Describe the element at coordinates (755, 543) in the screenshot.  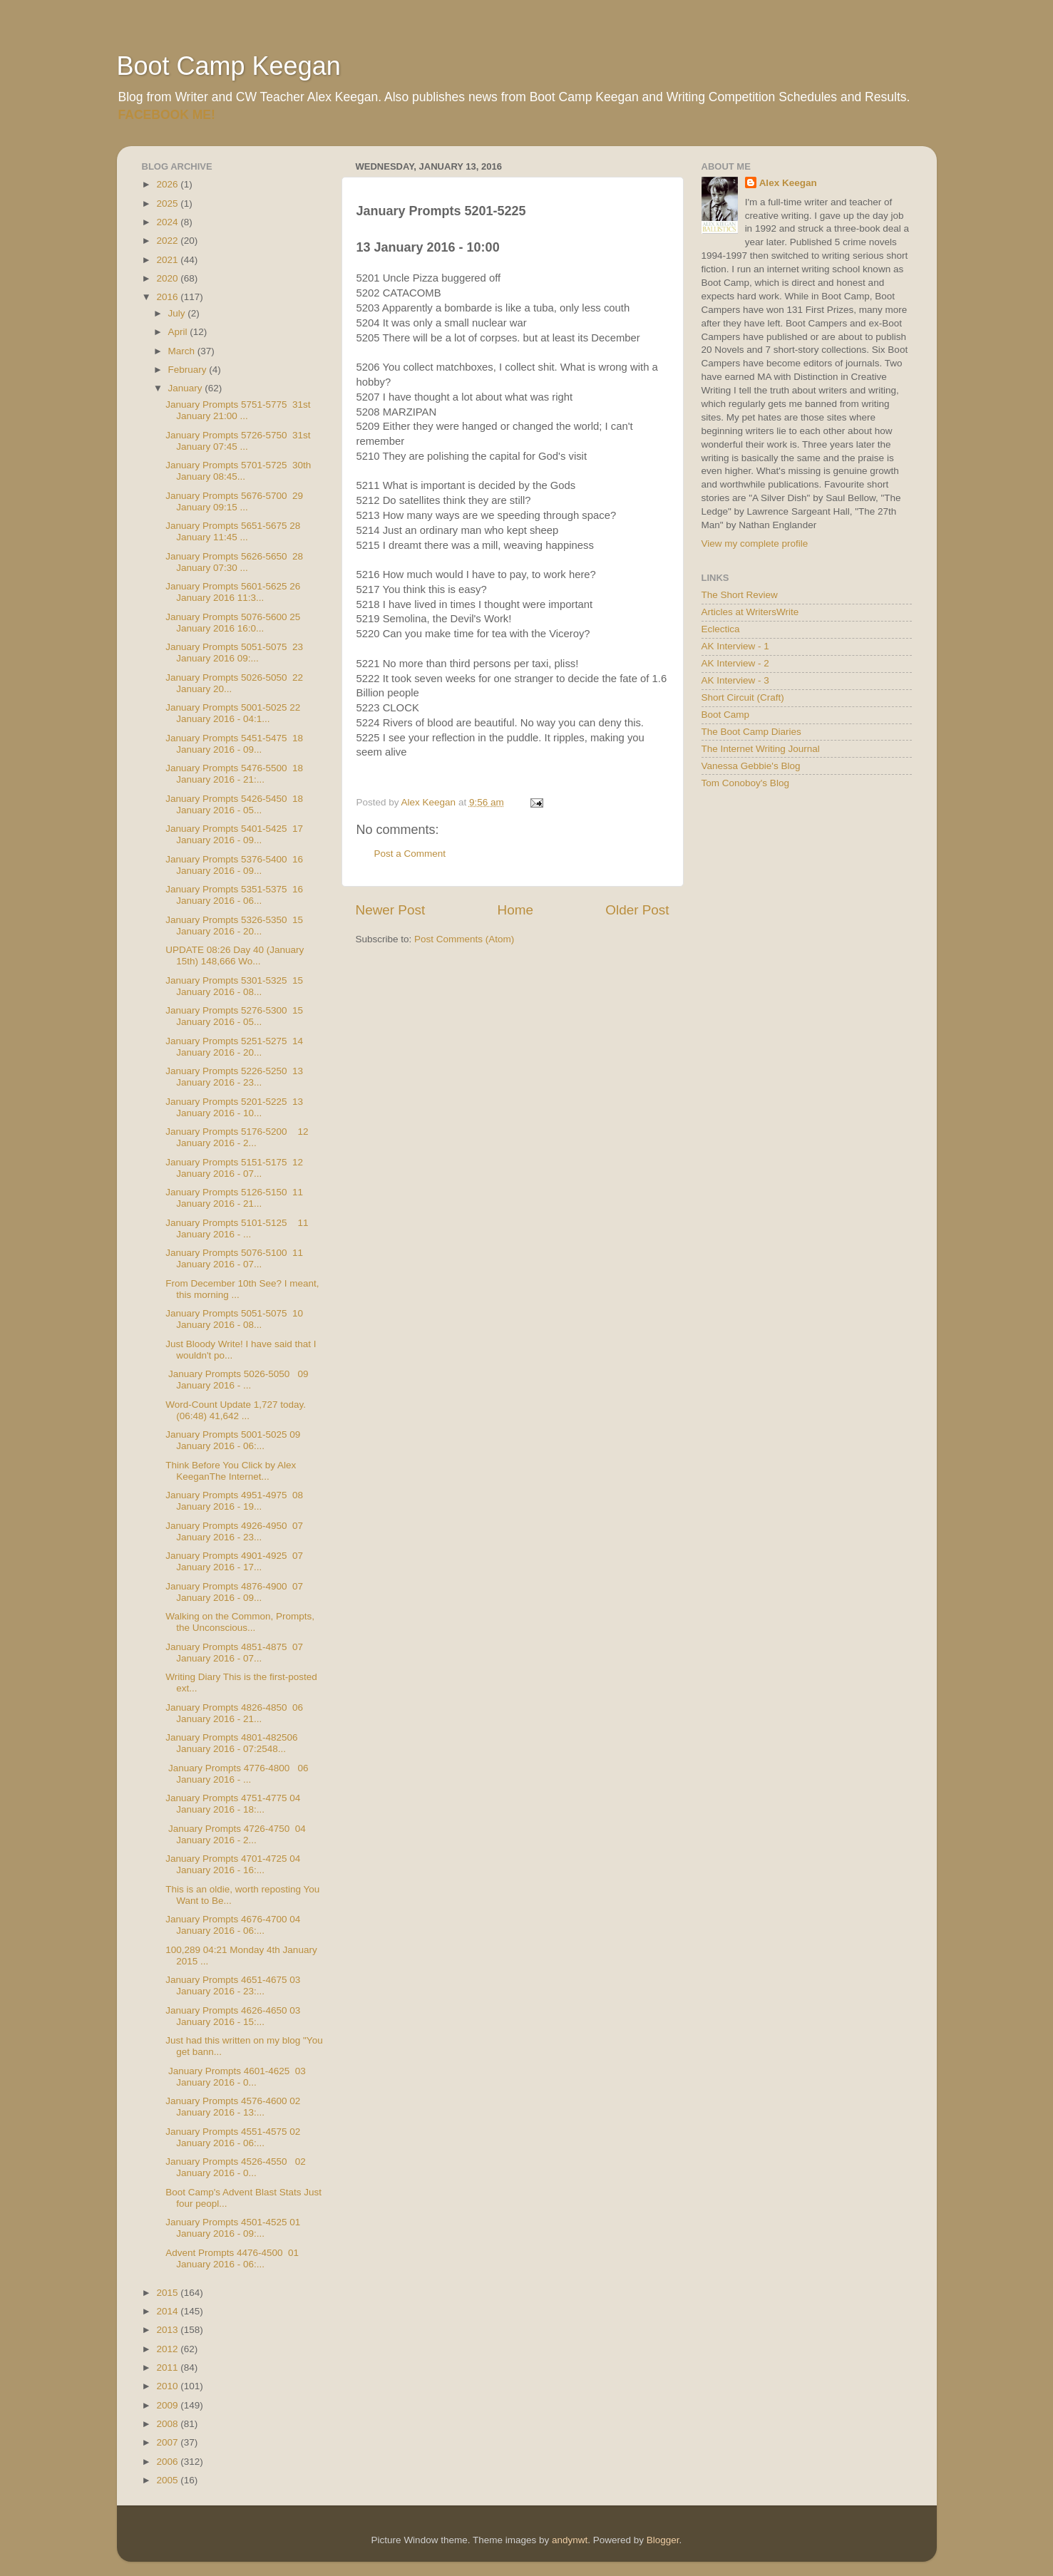
I see `View my complete profile` at that location.